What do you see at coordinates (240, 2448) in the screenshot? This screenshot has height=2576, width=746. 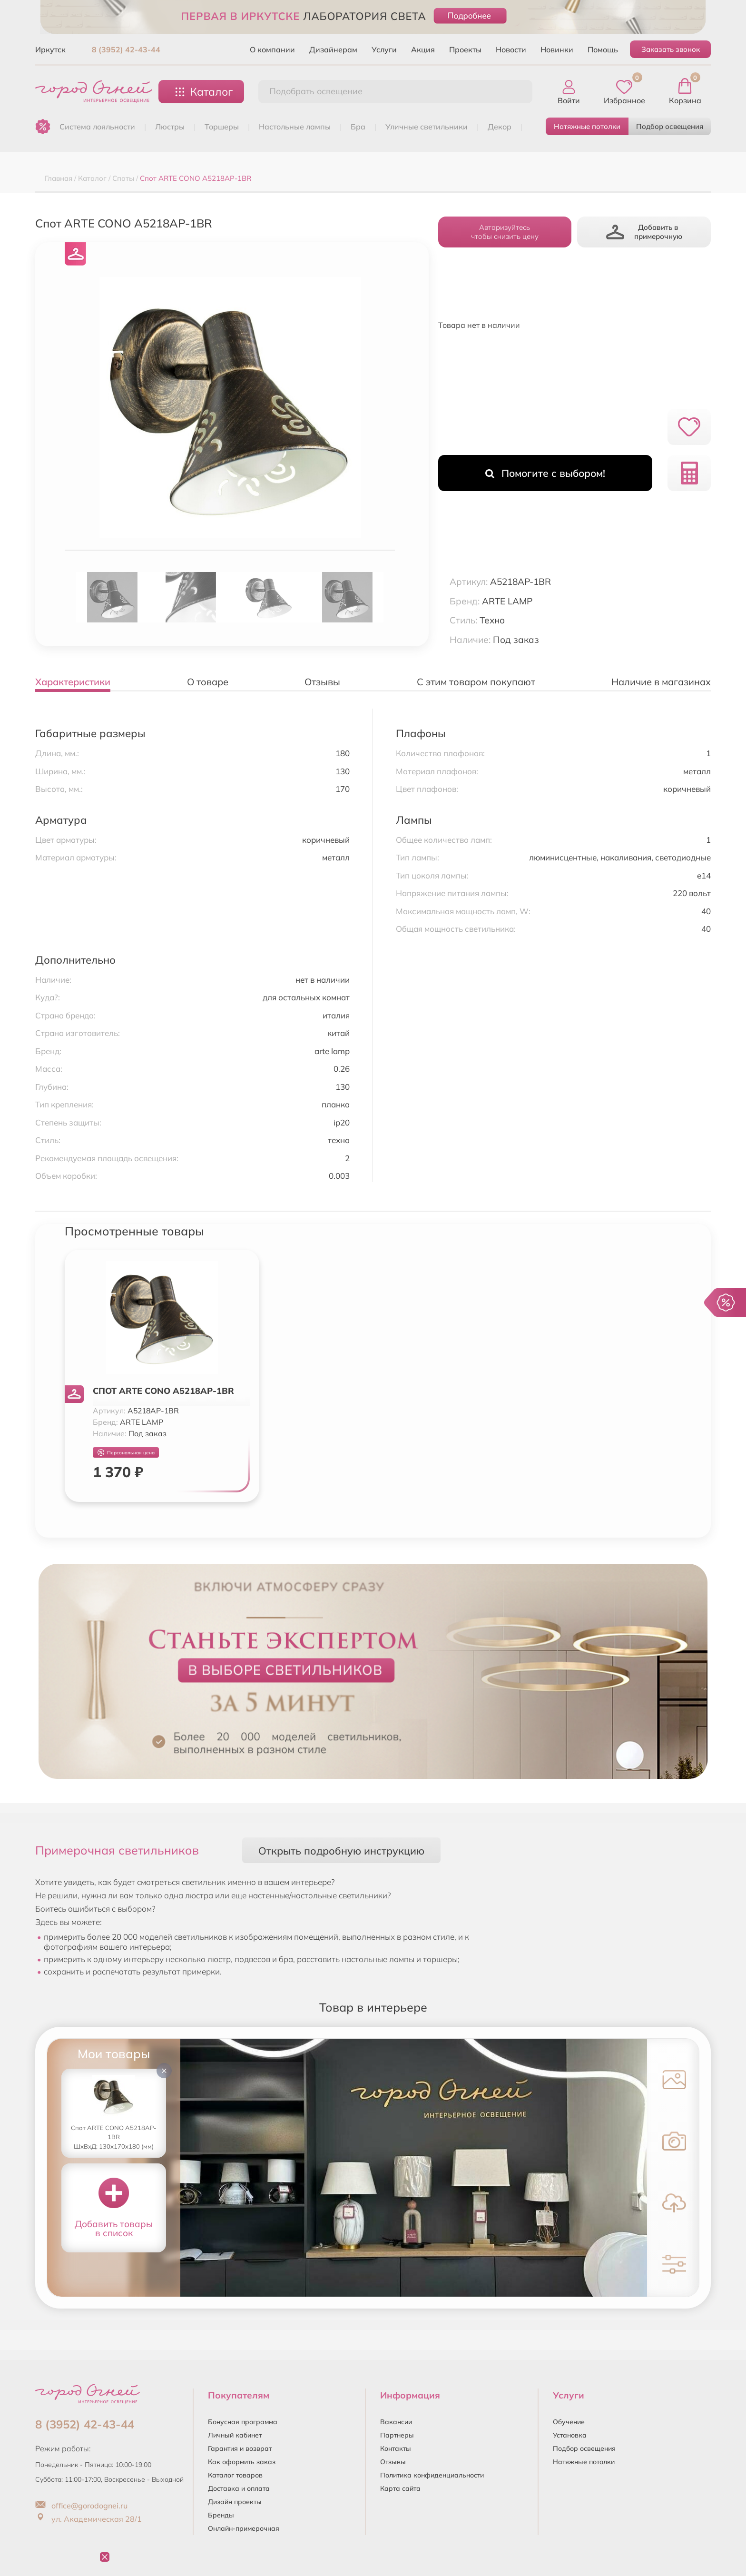 I see `Гарантия и возврат` at bounding box center [240, 2448].